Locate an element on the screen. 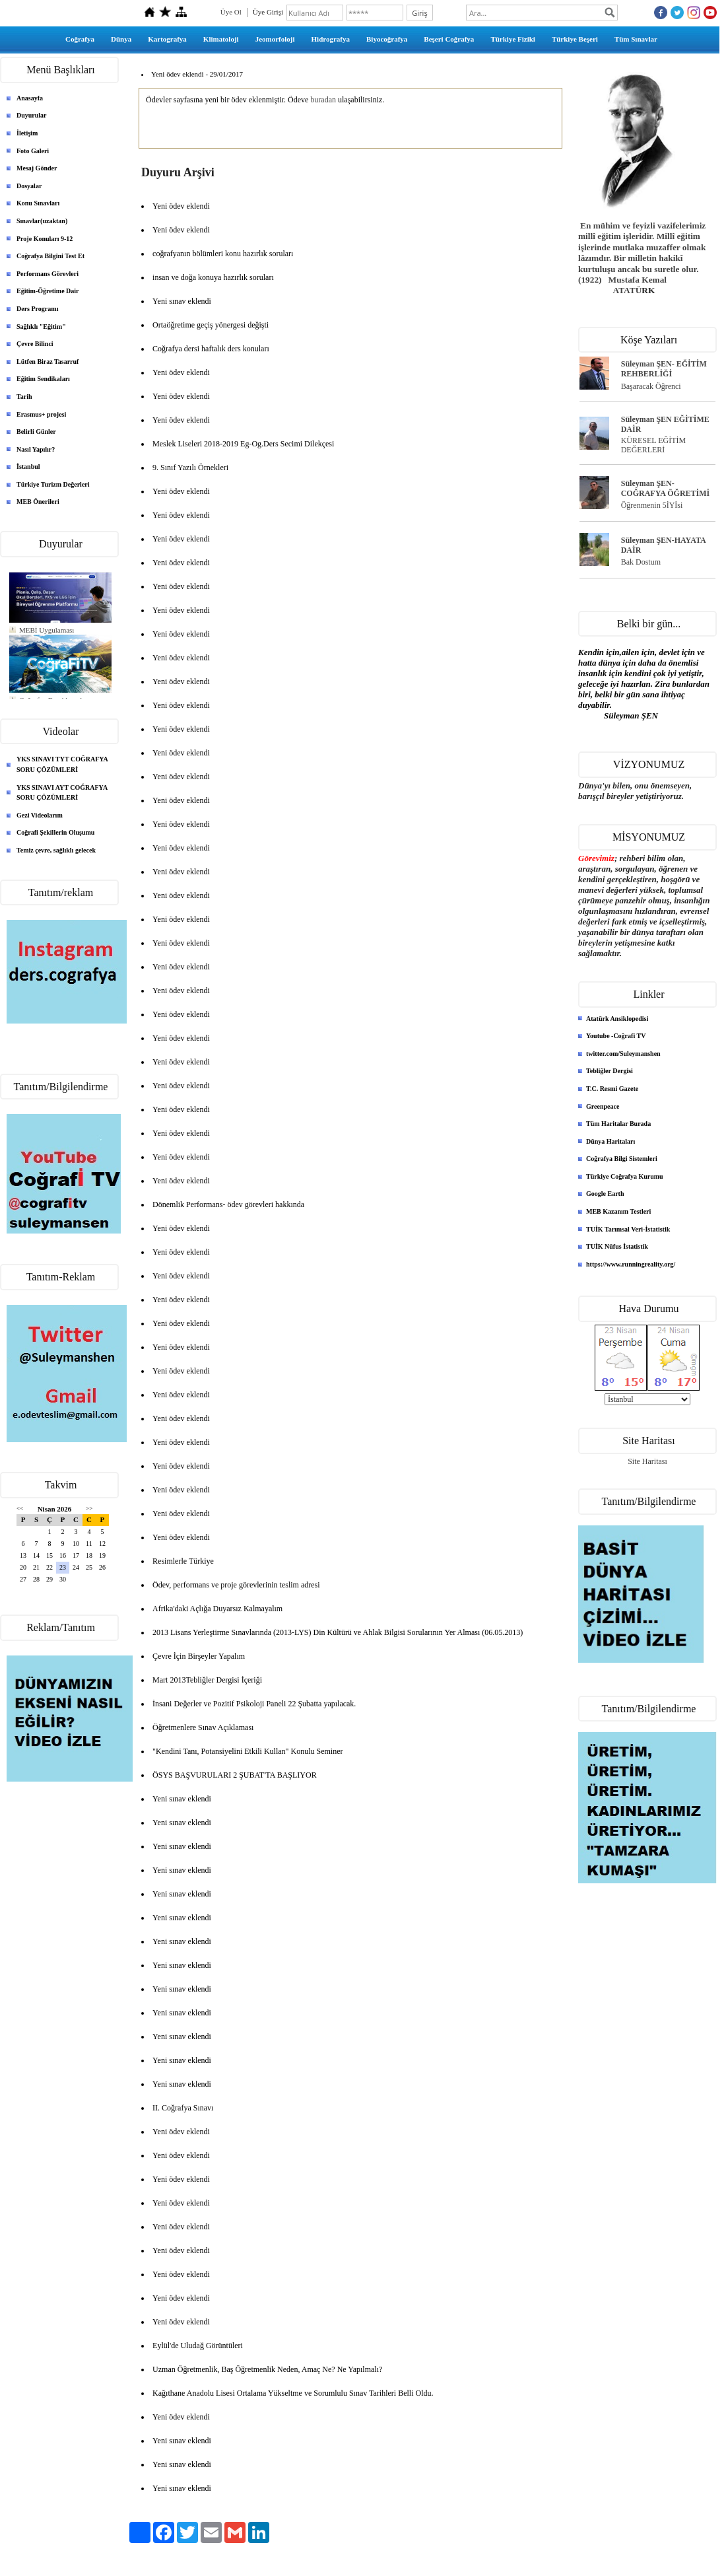  Dünya is located at coordinates (121, 39).